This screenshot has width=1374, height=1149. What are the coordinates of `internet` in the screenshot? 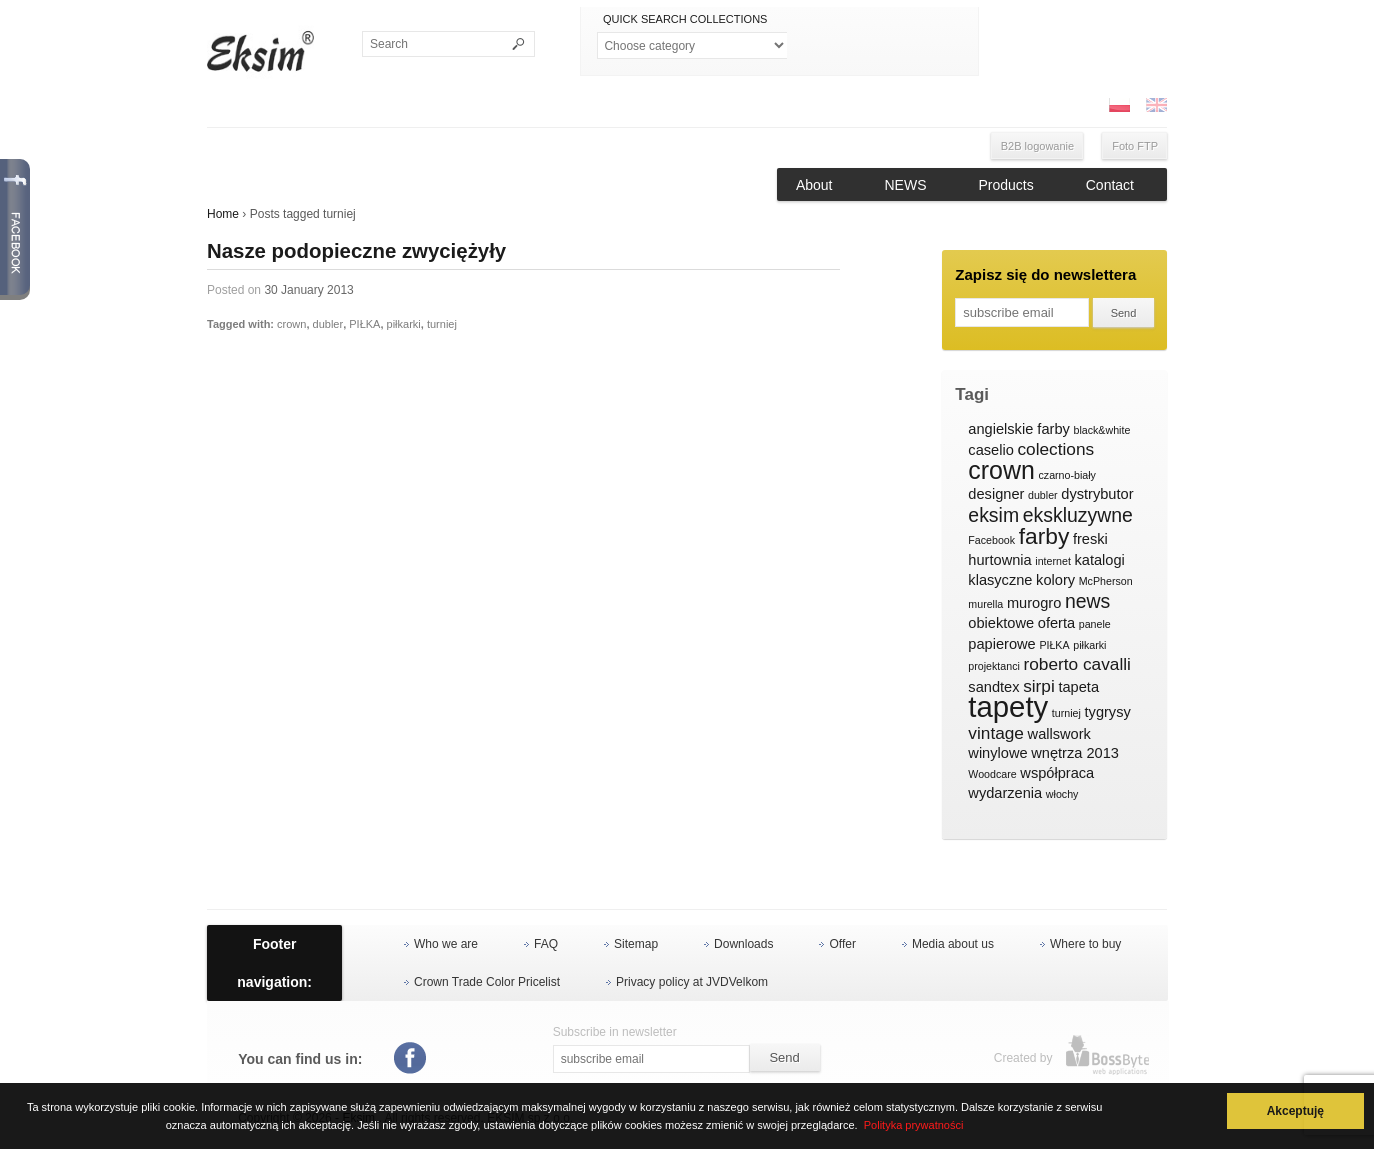 It's located at (1053, 561).